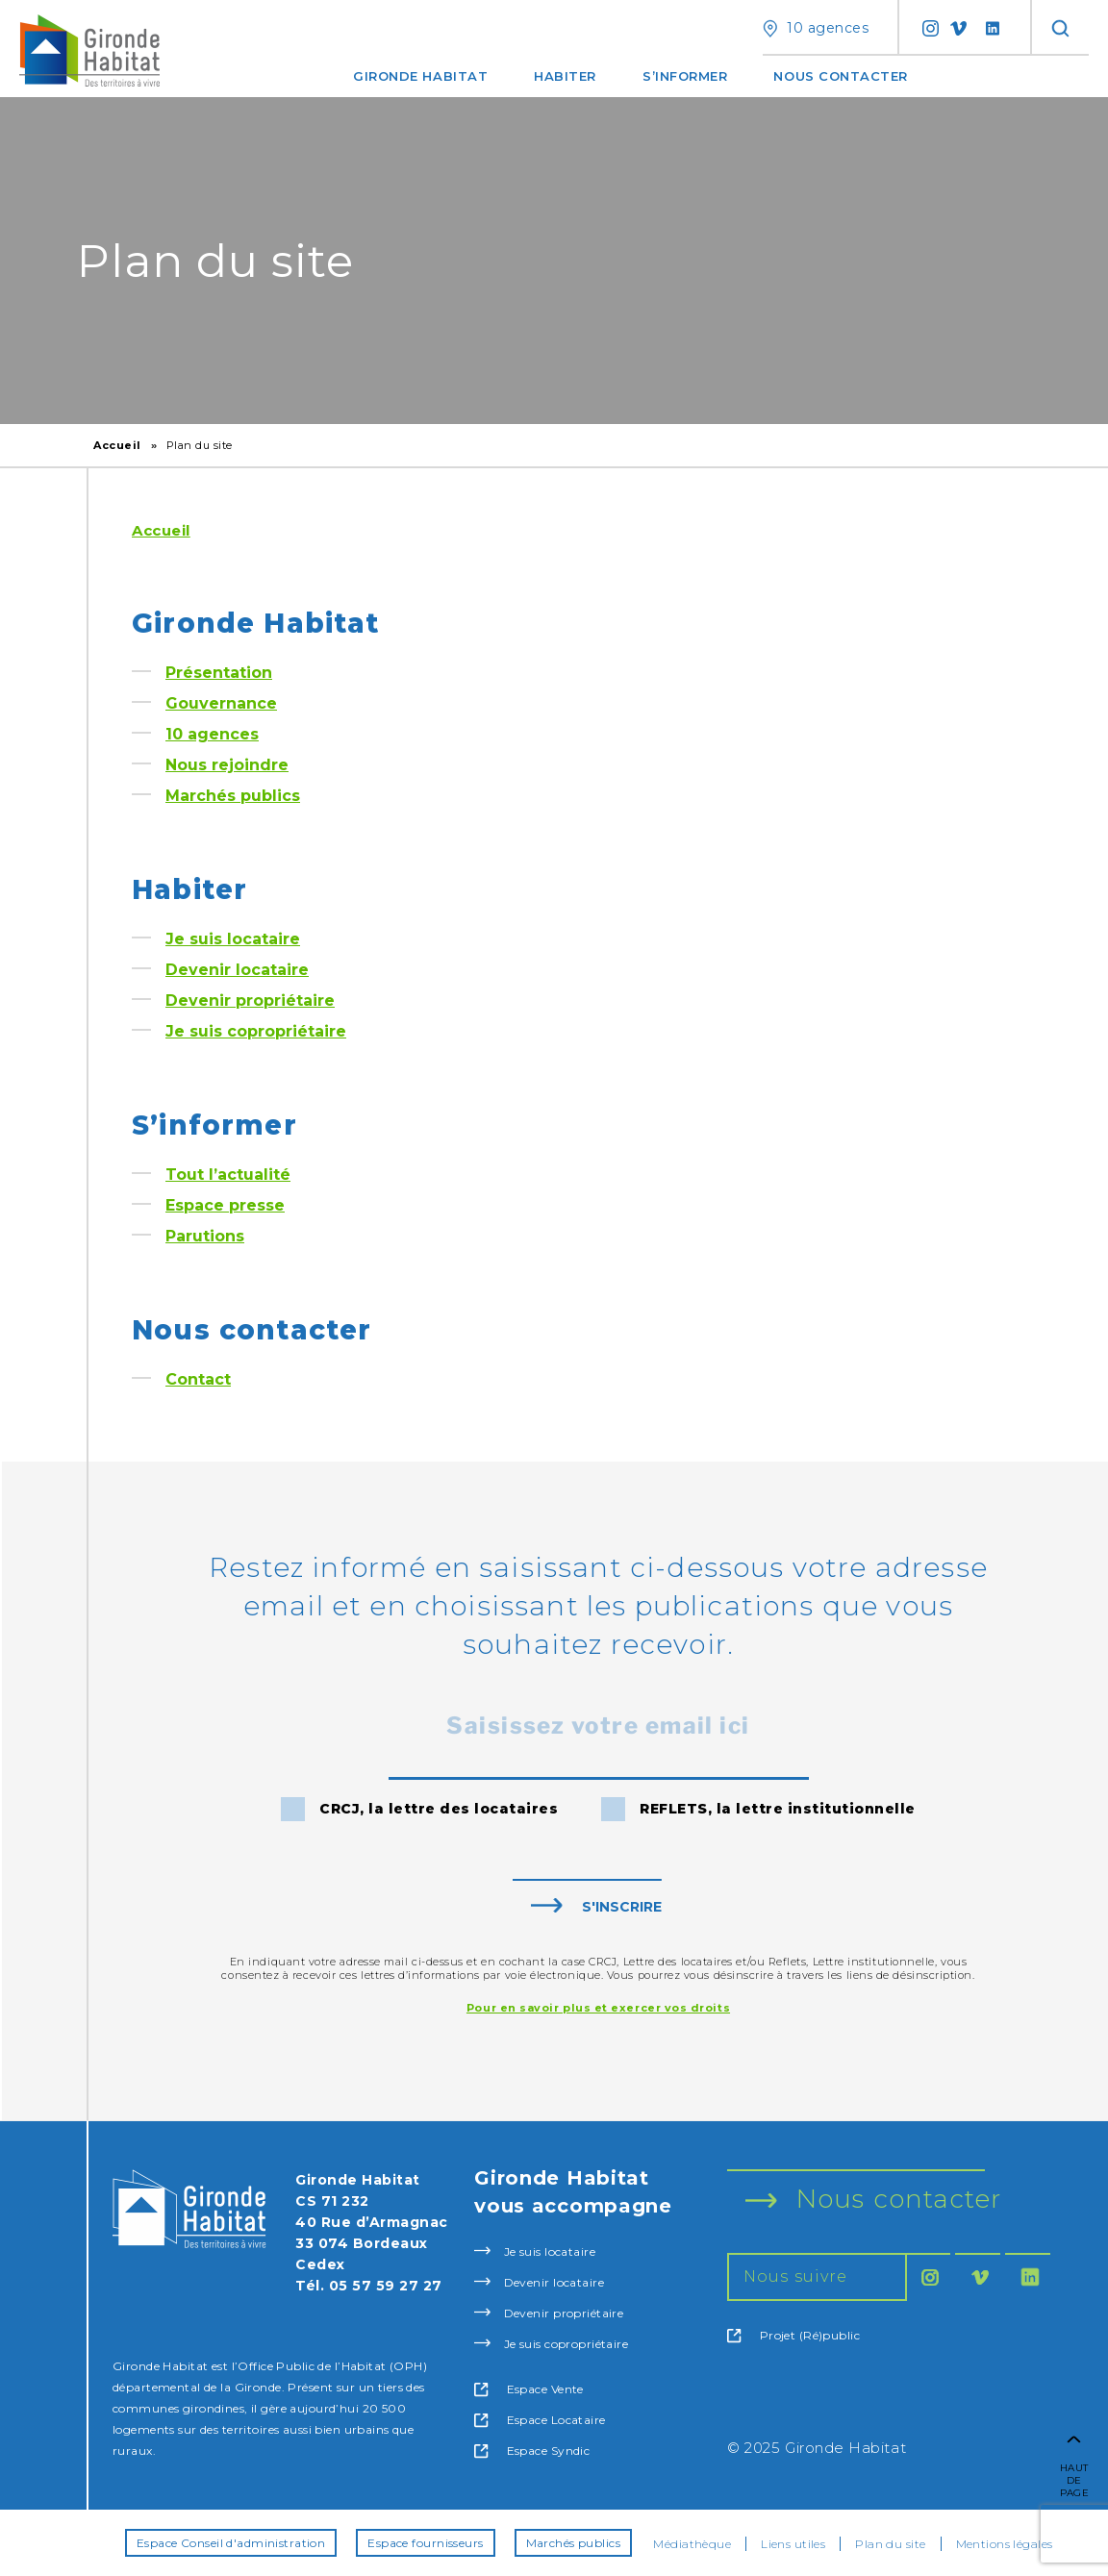 The width and height of the screenshot is (1108, 2576). Describe the element at coordinates (255, 1031) in the screenshot. I see `Je suis copropriétaire` at that location.